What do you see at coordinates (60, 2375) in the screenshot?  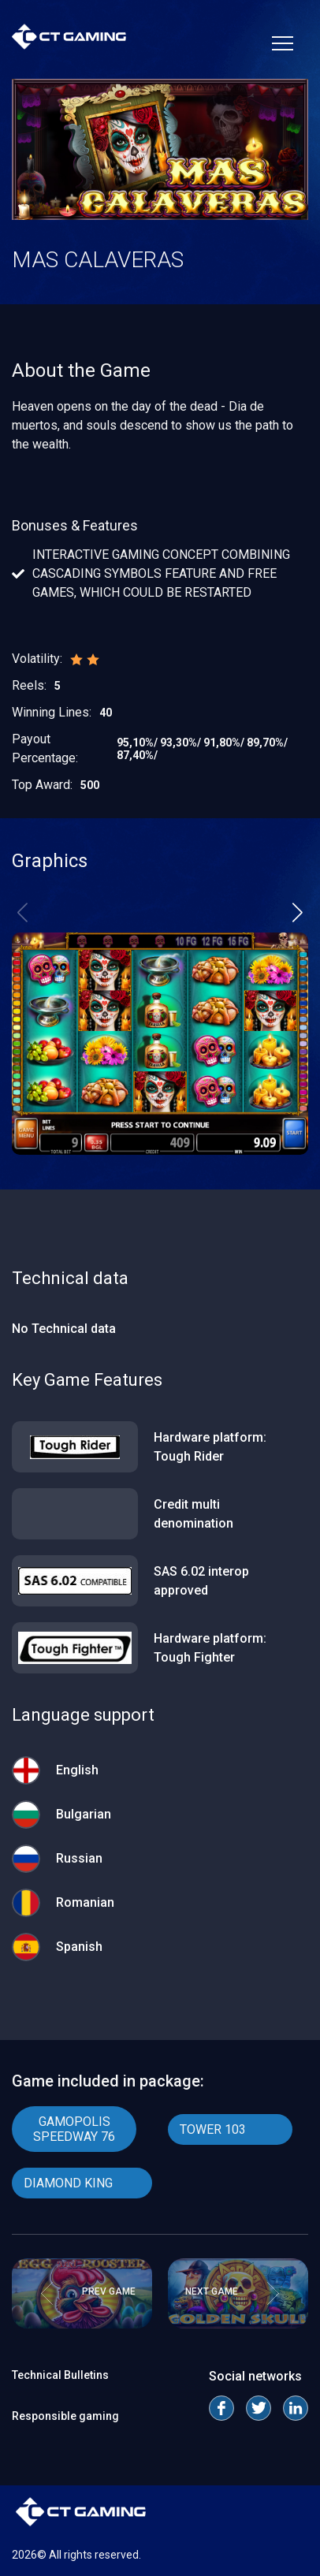 I see `Technical Bulletins` at bounding box center [60, 2375].